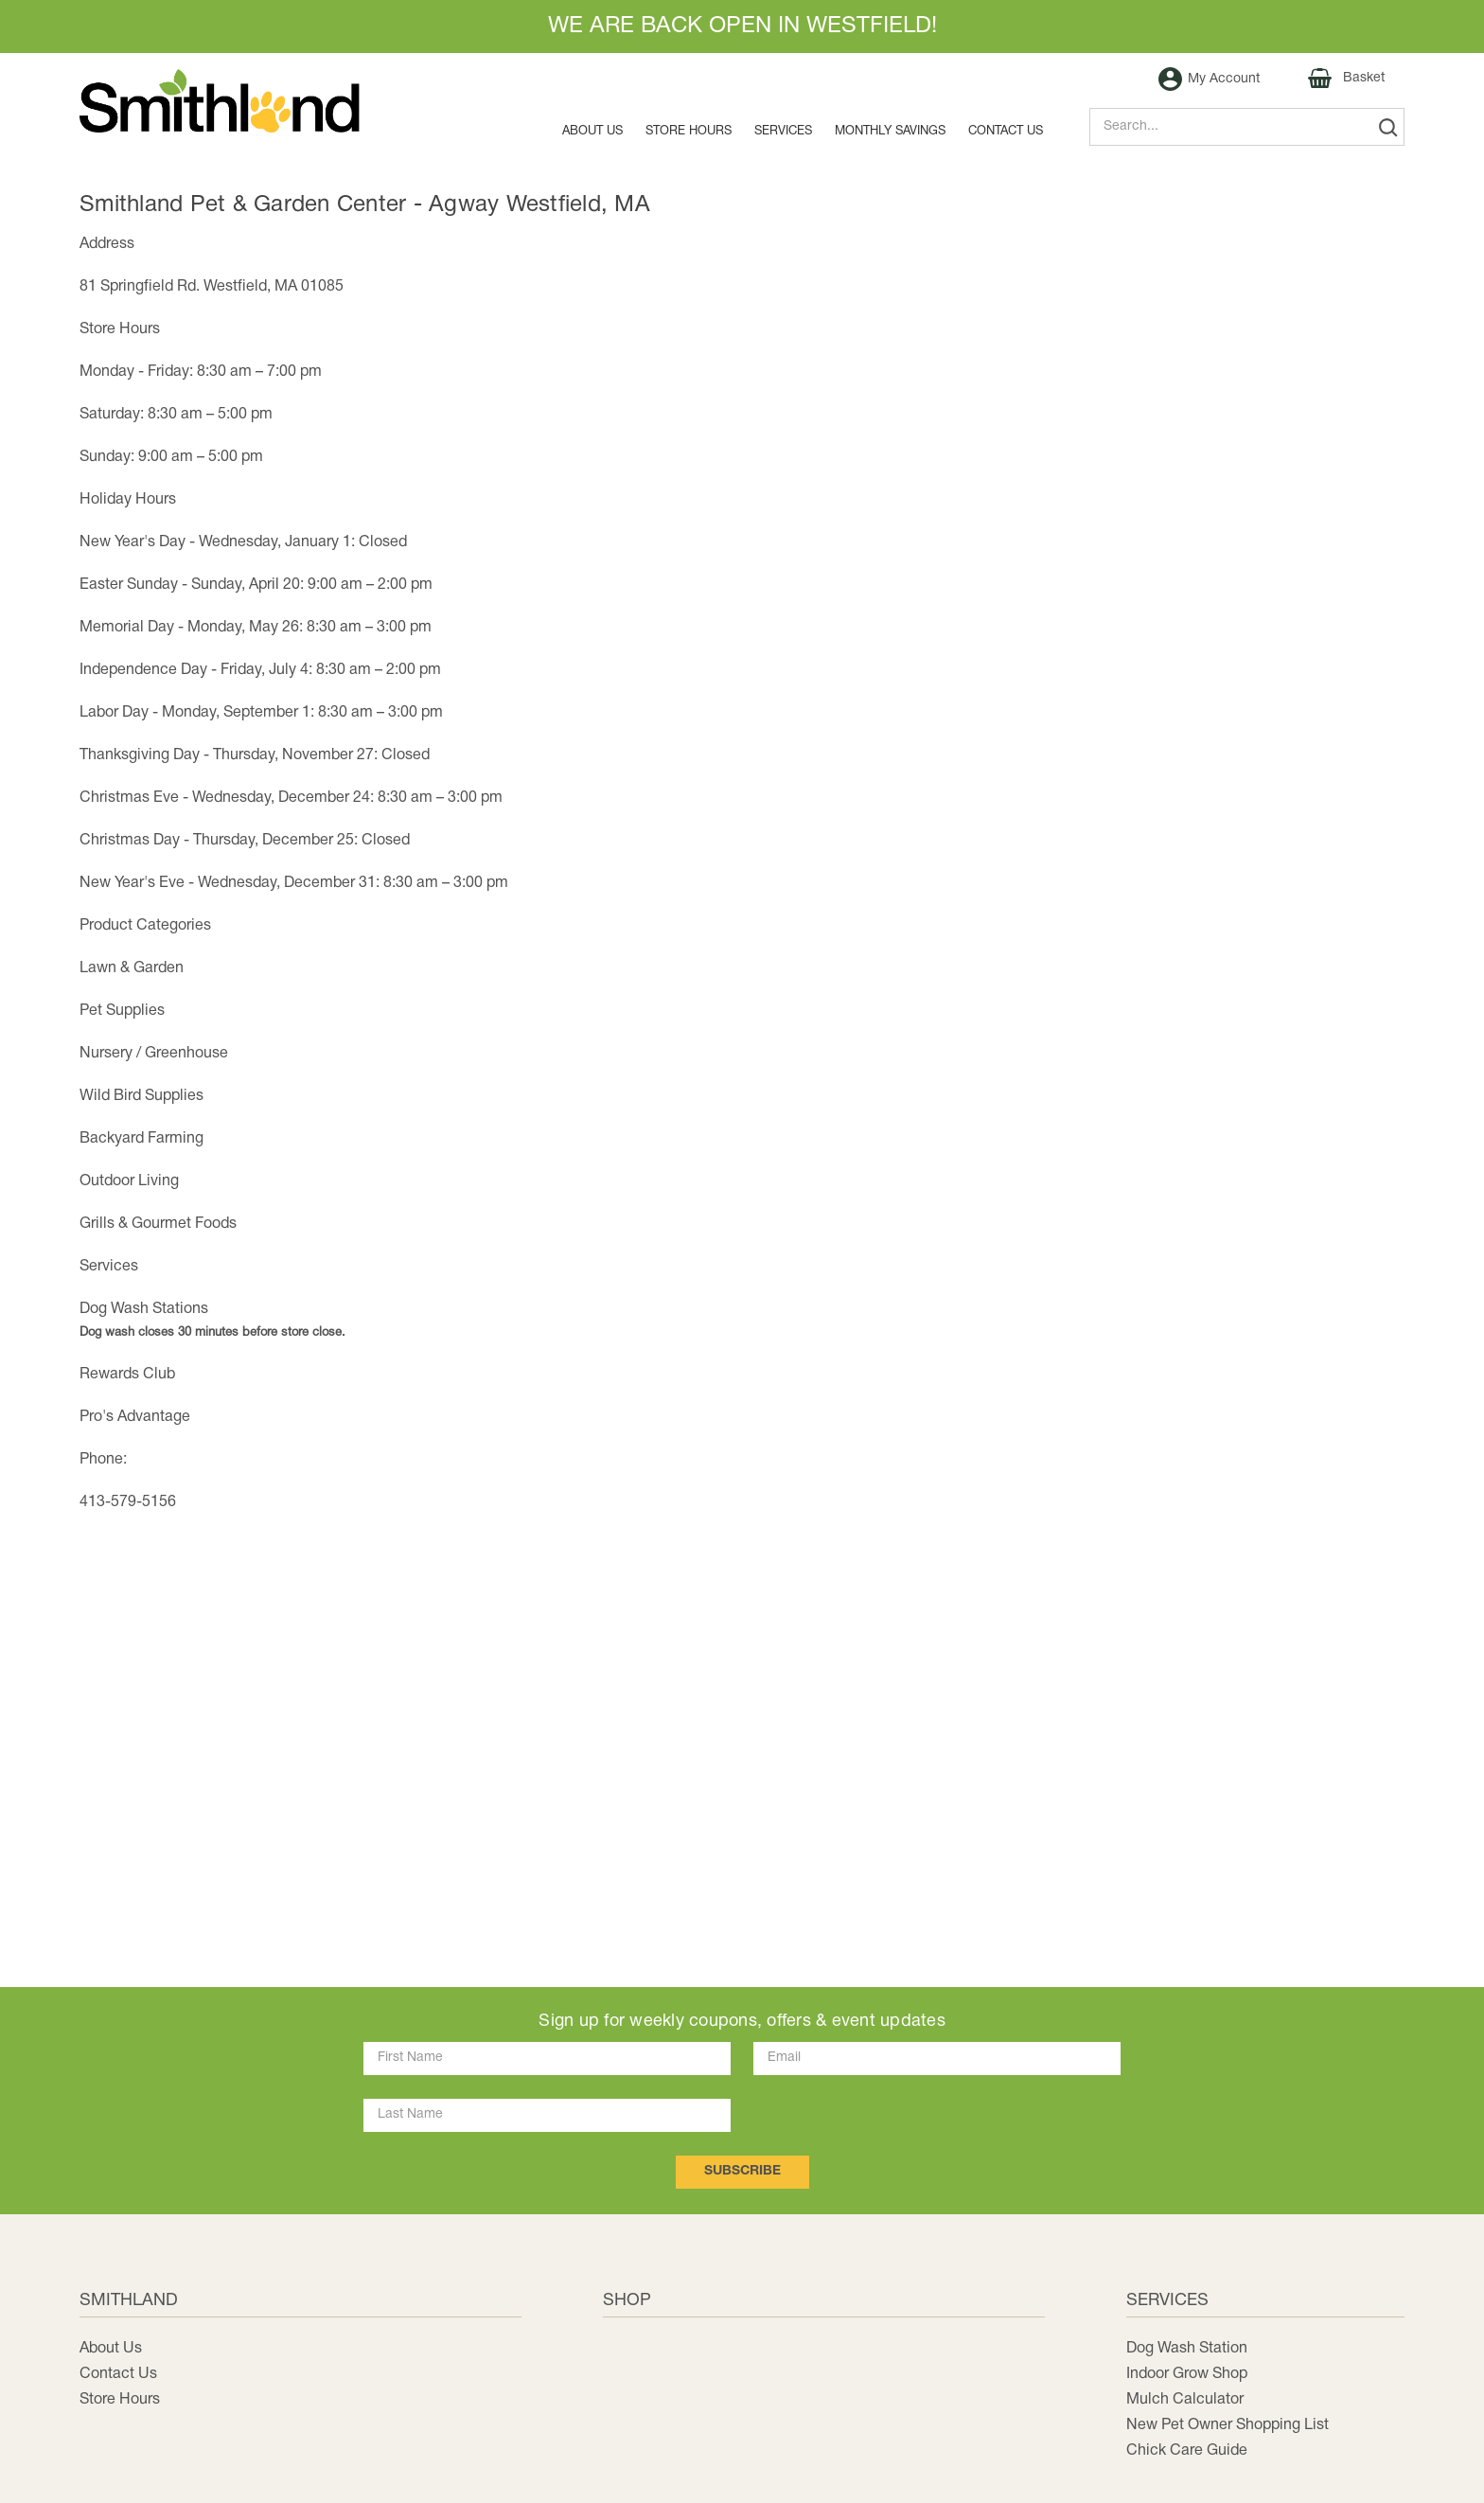 The width and height of the screenshot is (1484, 2503). I want to click on Contact us, so click(1005, 131).